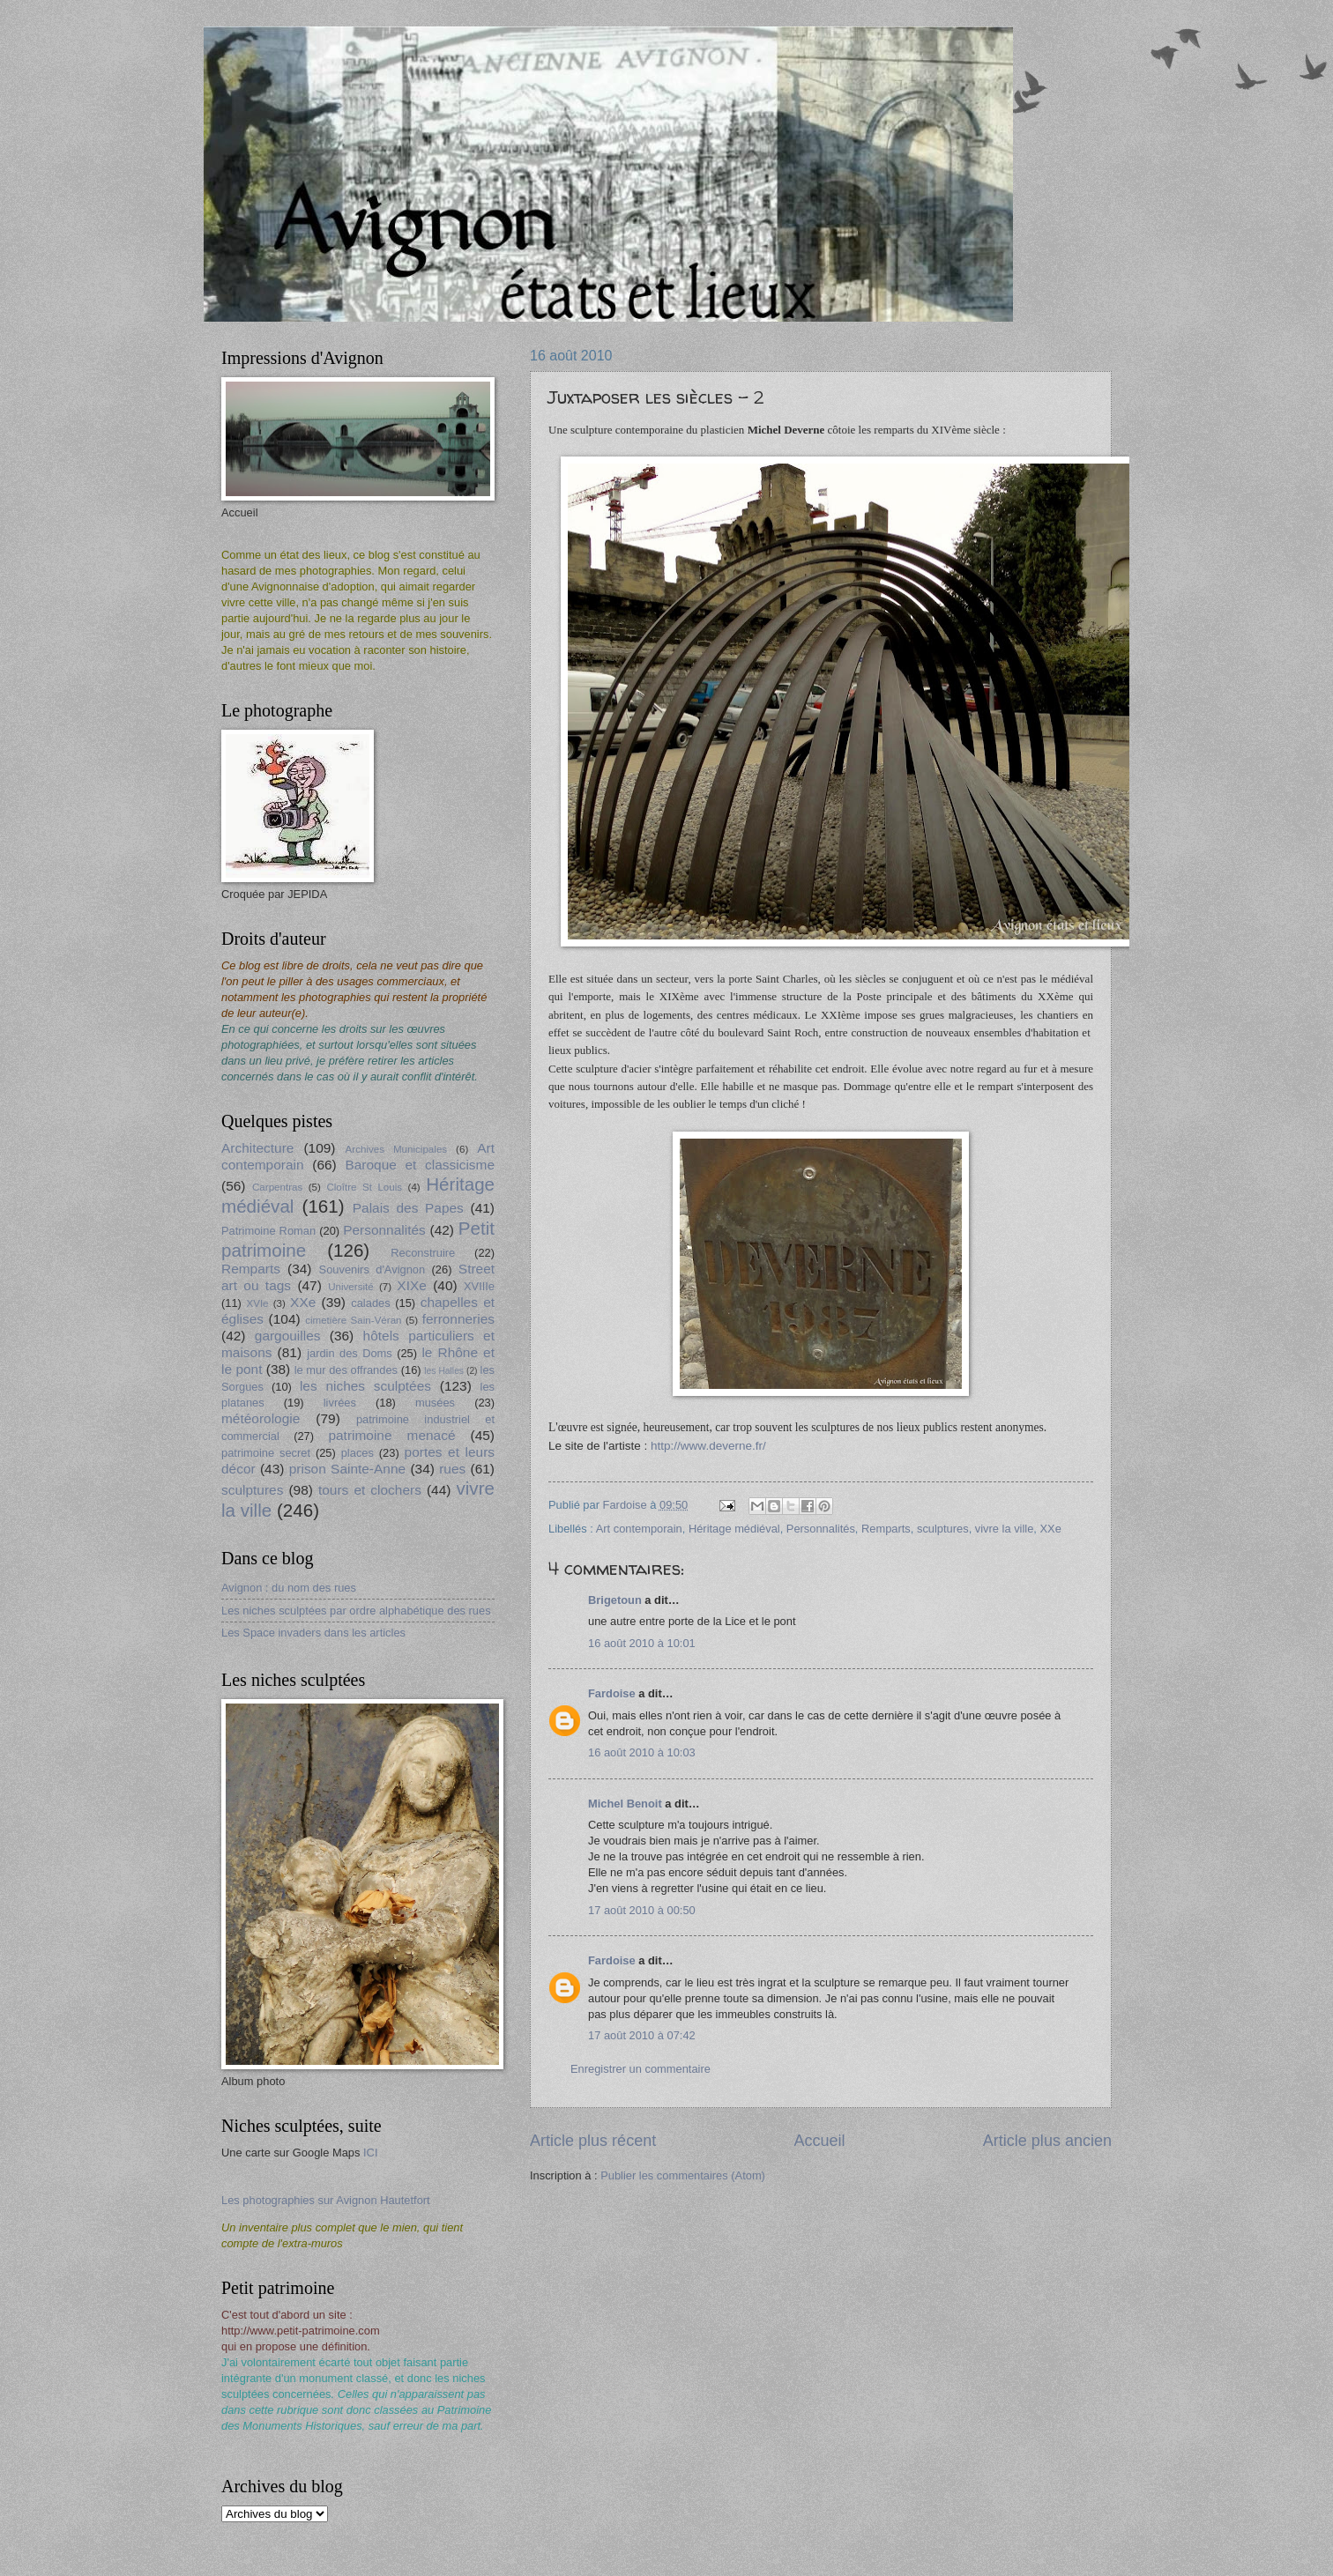 This screenshot has width=1333, height=2576. I want to click on Art contemporain, so click(639, 1528).